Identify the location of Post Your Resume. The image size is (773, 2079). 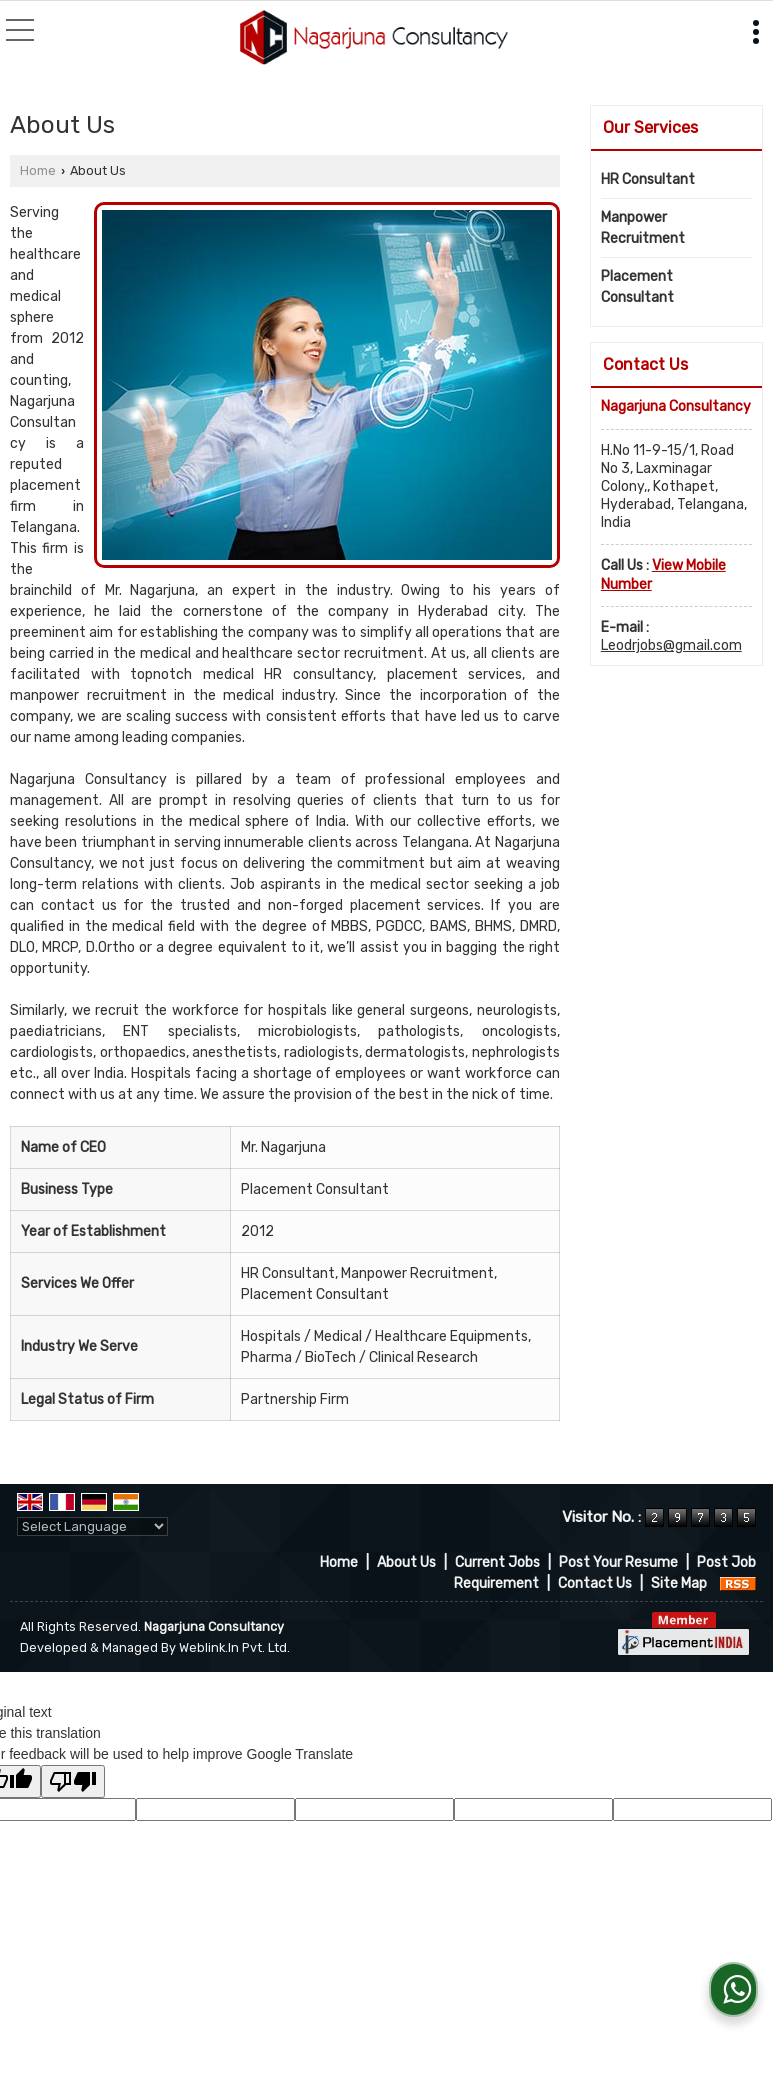
(618, 1562).